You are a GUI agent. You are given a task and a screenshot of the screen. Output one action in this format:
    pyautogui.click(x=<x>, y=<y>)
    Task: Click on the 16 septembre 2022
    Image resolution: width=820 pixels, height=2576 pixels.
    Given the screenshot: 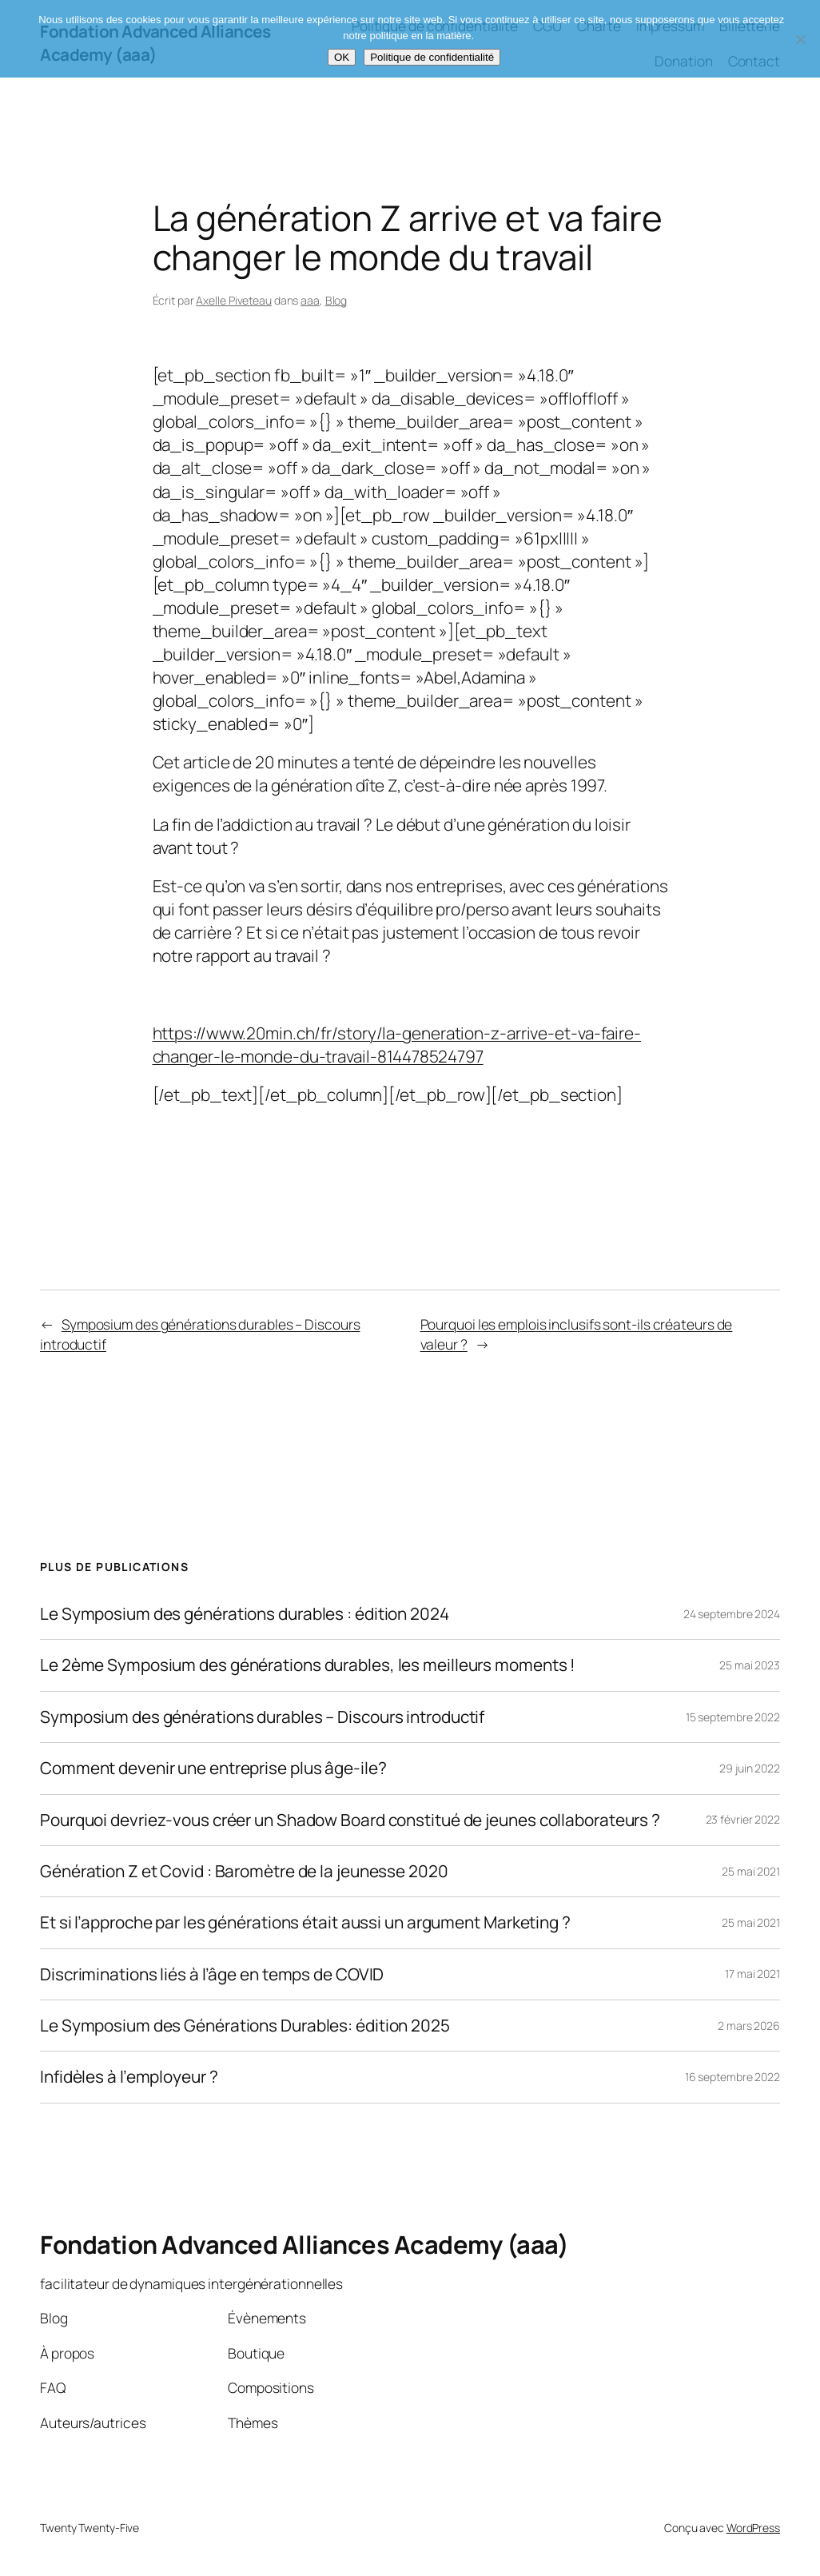 What is the action you would take?
    pyautogui.click(x=732, y=2076)
    